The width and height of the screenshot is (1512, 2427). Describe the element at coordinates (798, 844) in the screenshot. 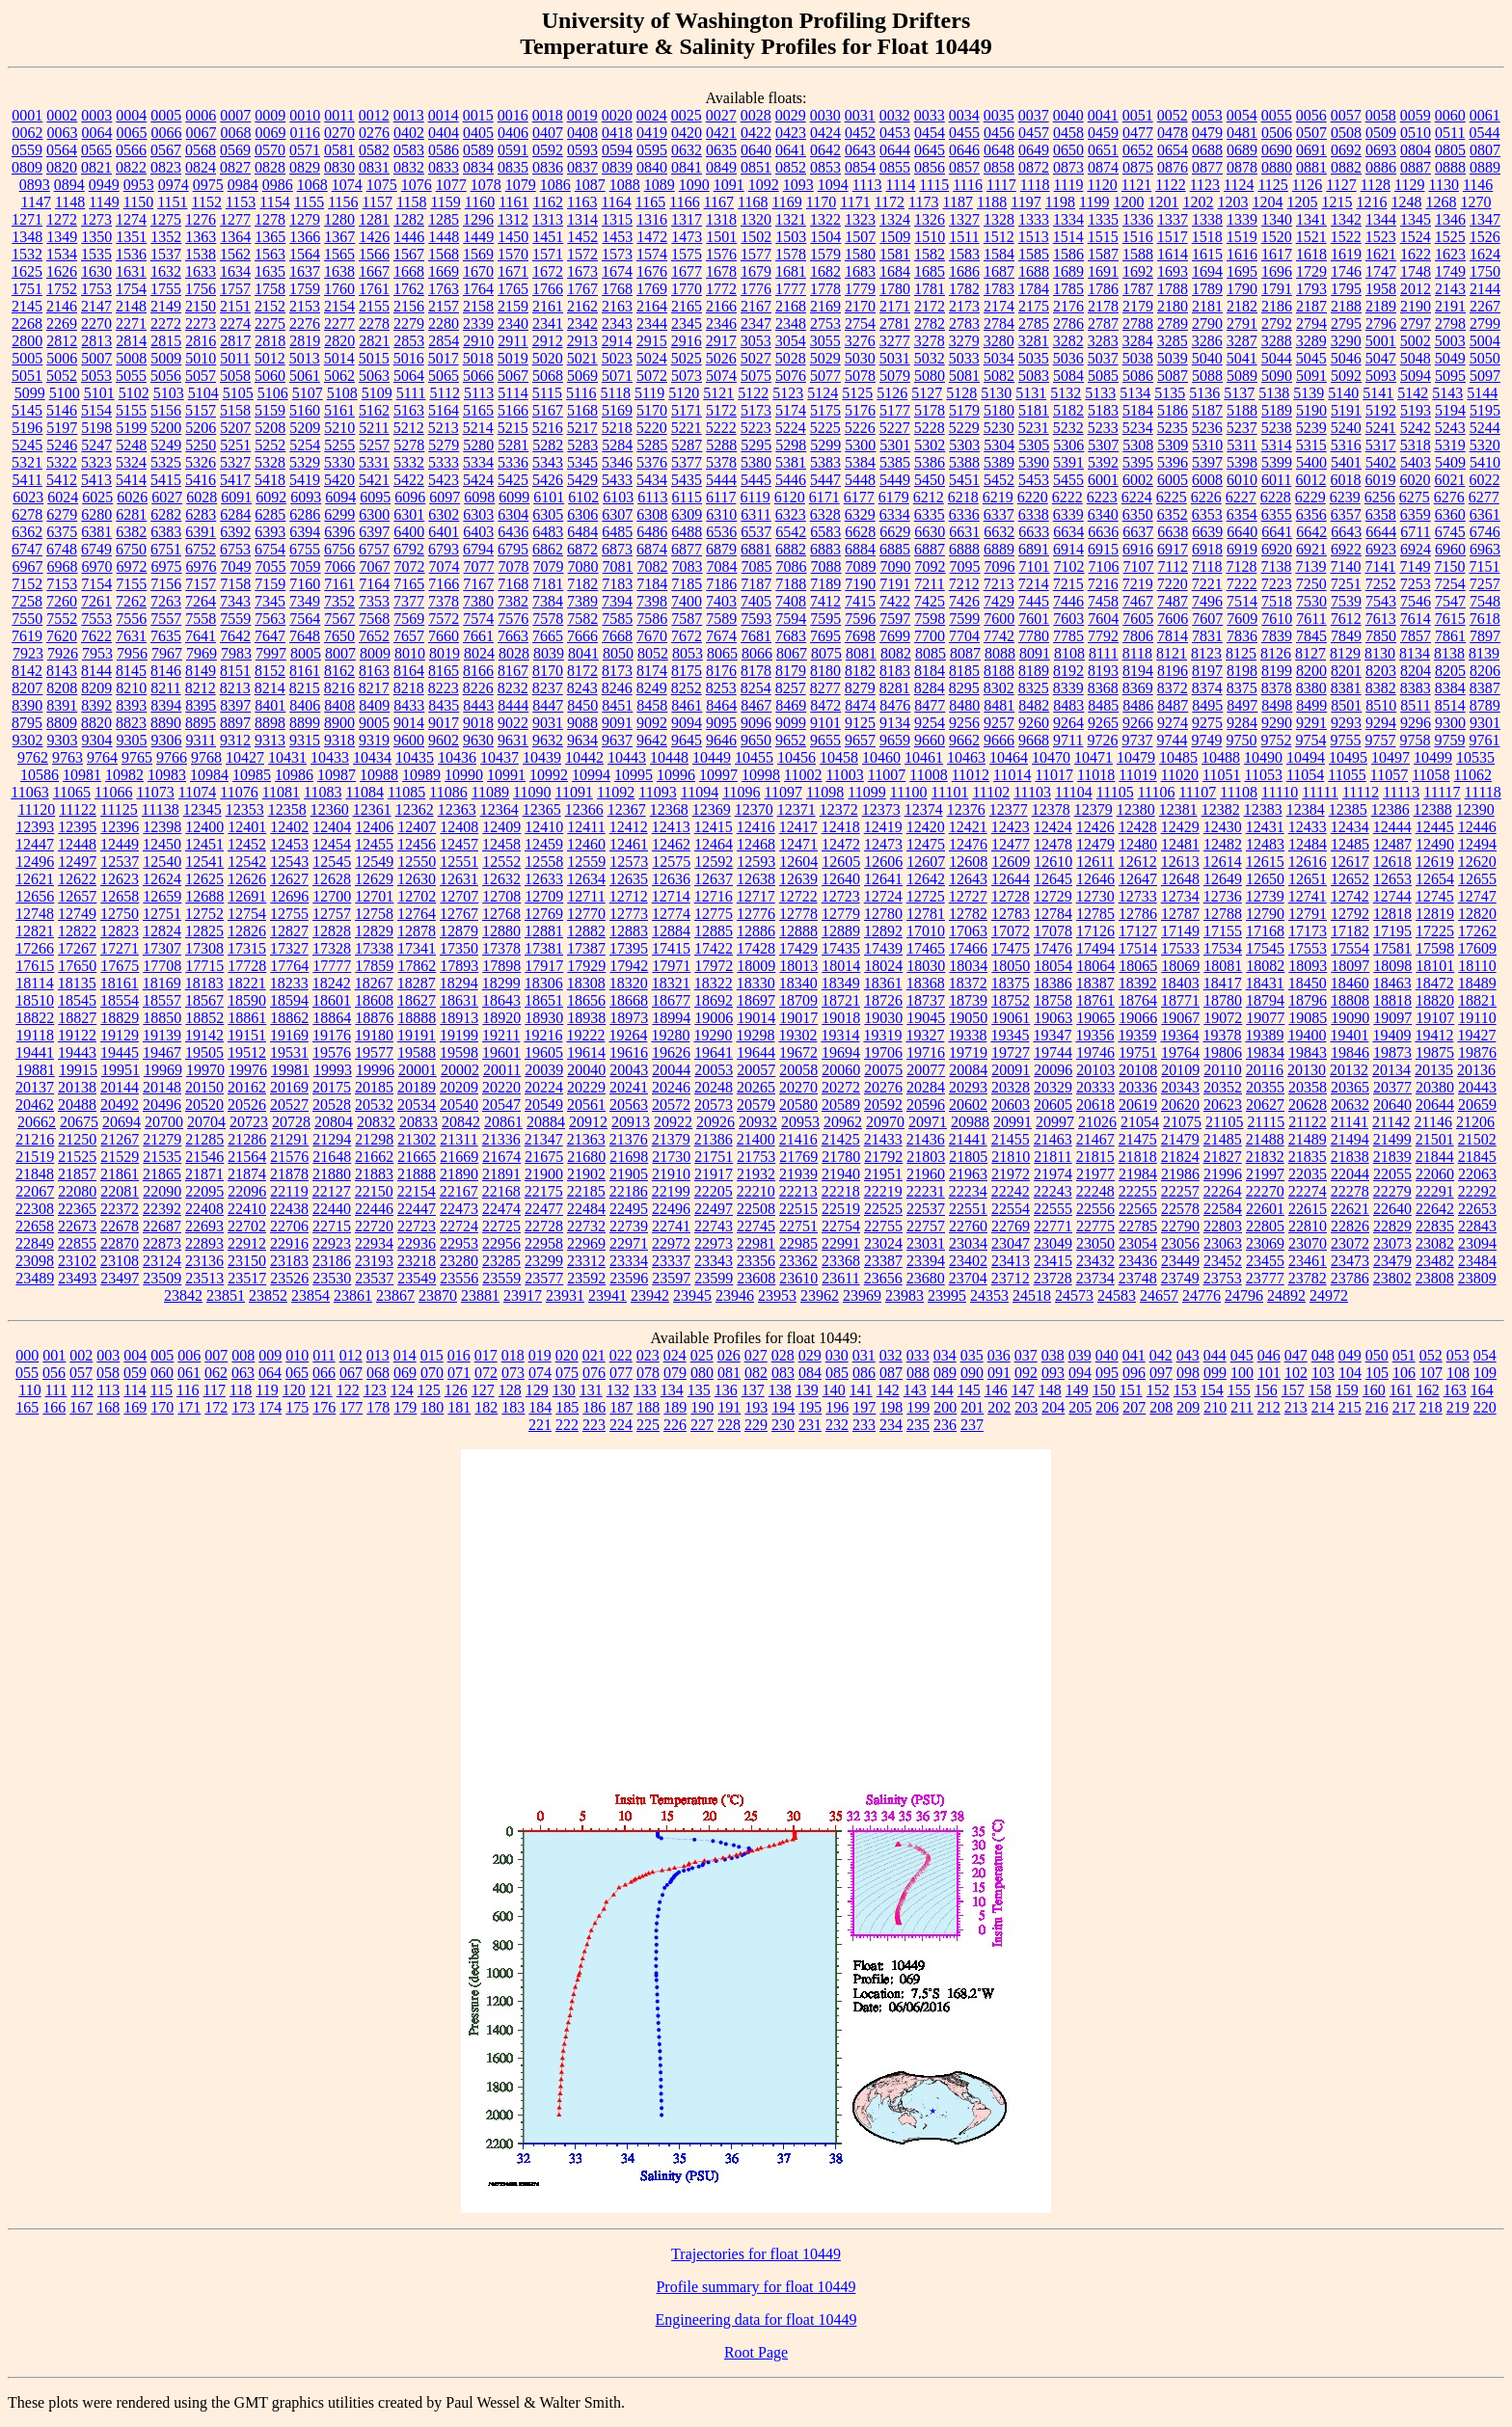

I see `12471` at that location.